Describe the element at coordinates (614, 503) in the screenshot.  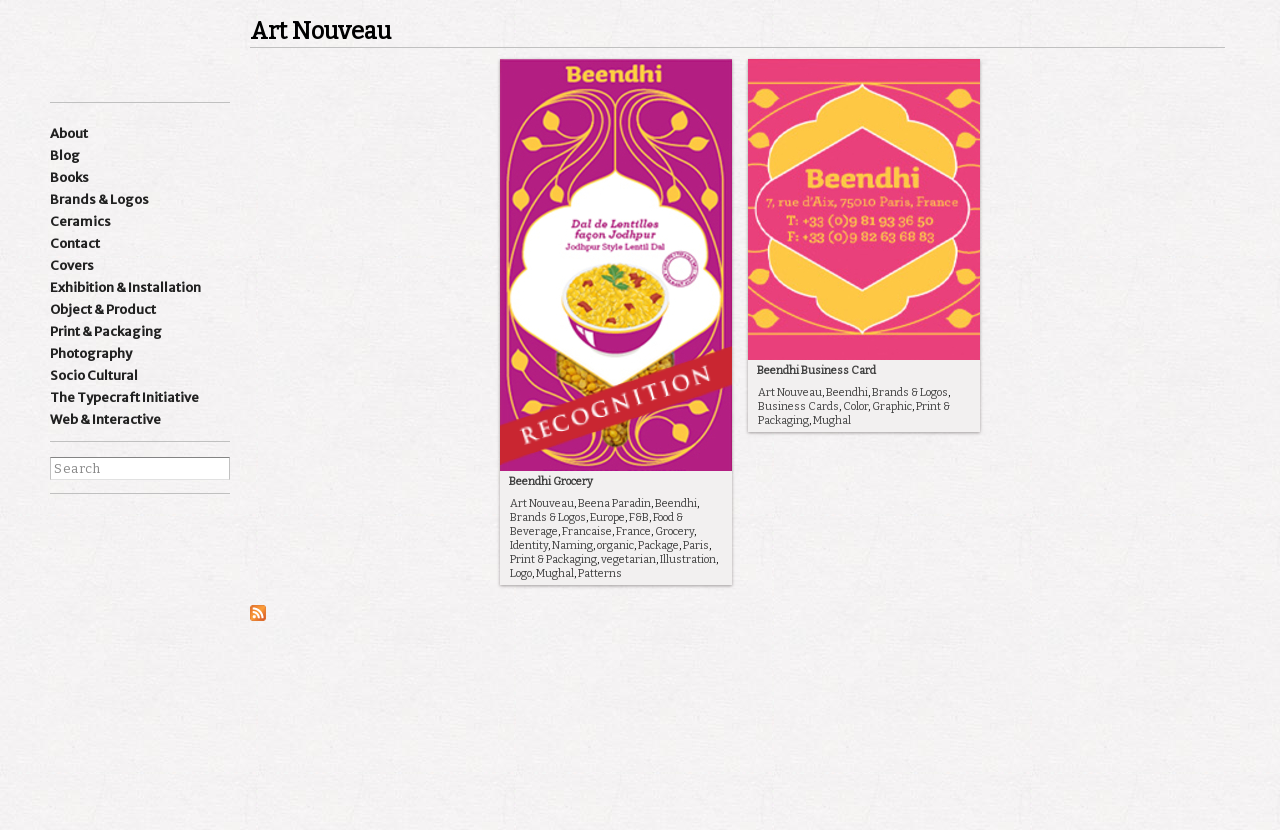
I see `Beena Paradin` at that location.